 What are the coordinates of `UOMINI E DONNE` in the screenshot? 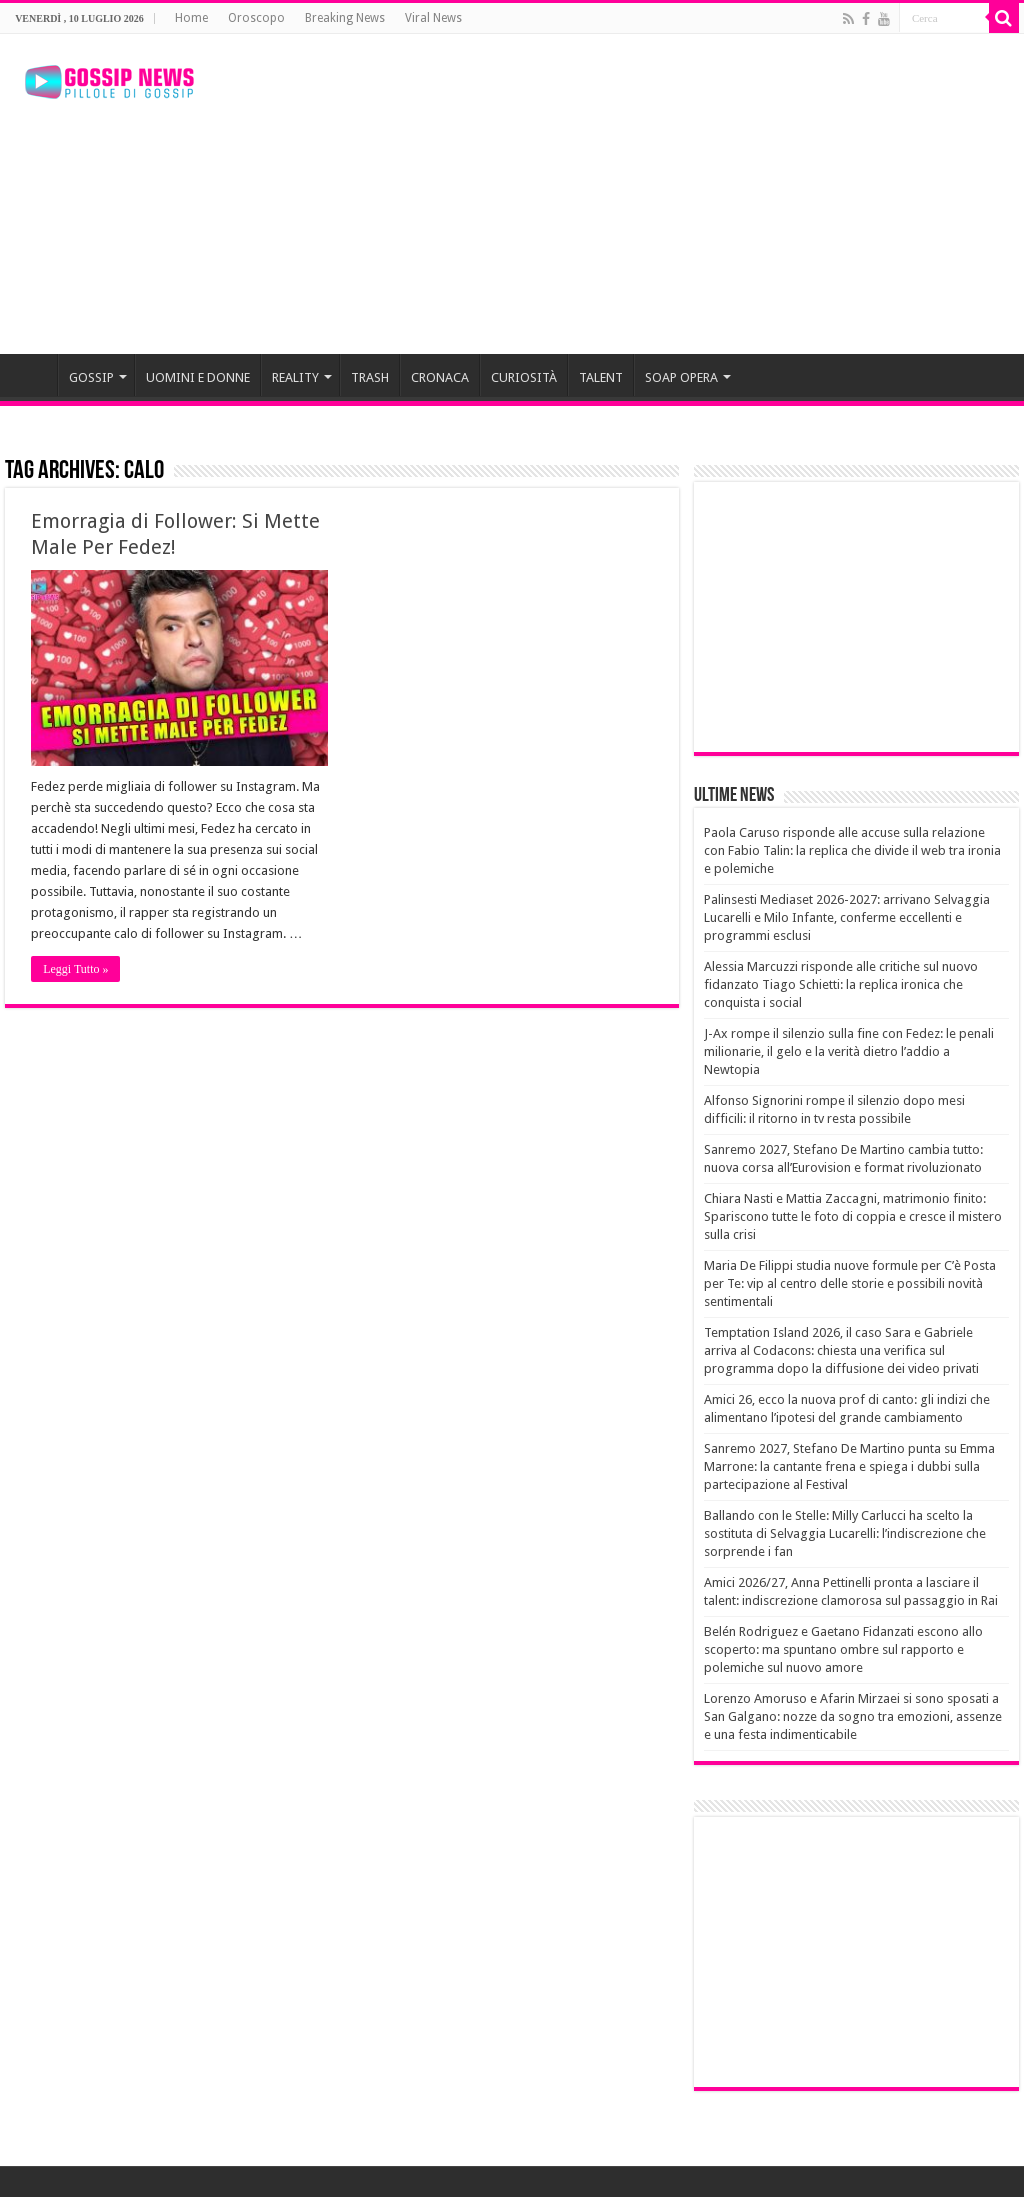 It's located at (198, 377).